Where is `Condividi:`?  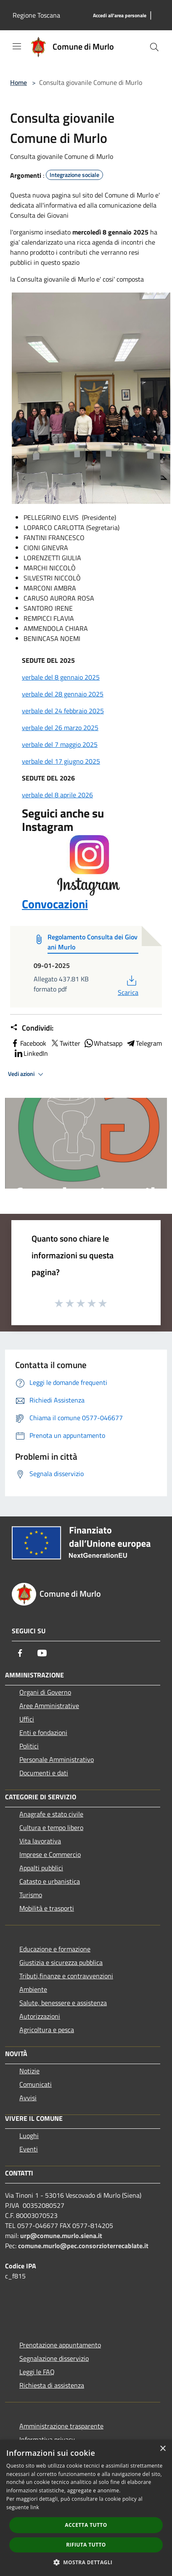 Condividi: is located at coordinates (31, 1028).